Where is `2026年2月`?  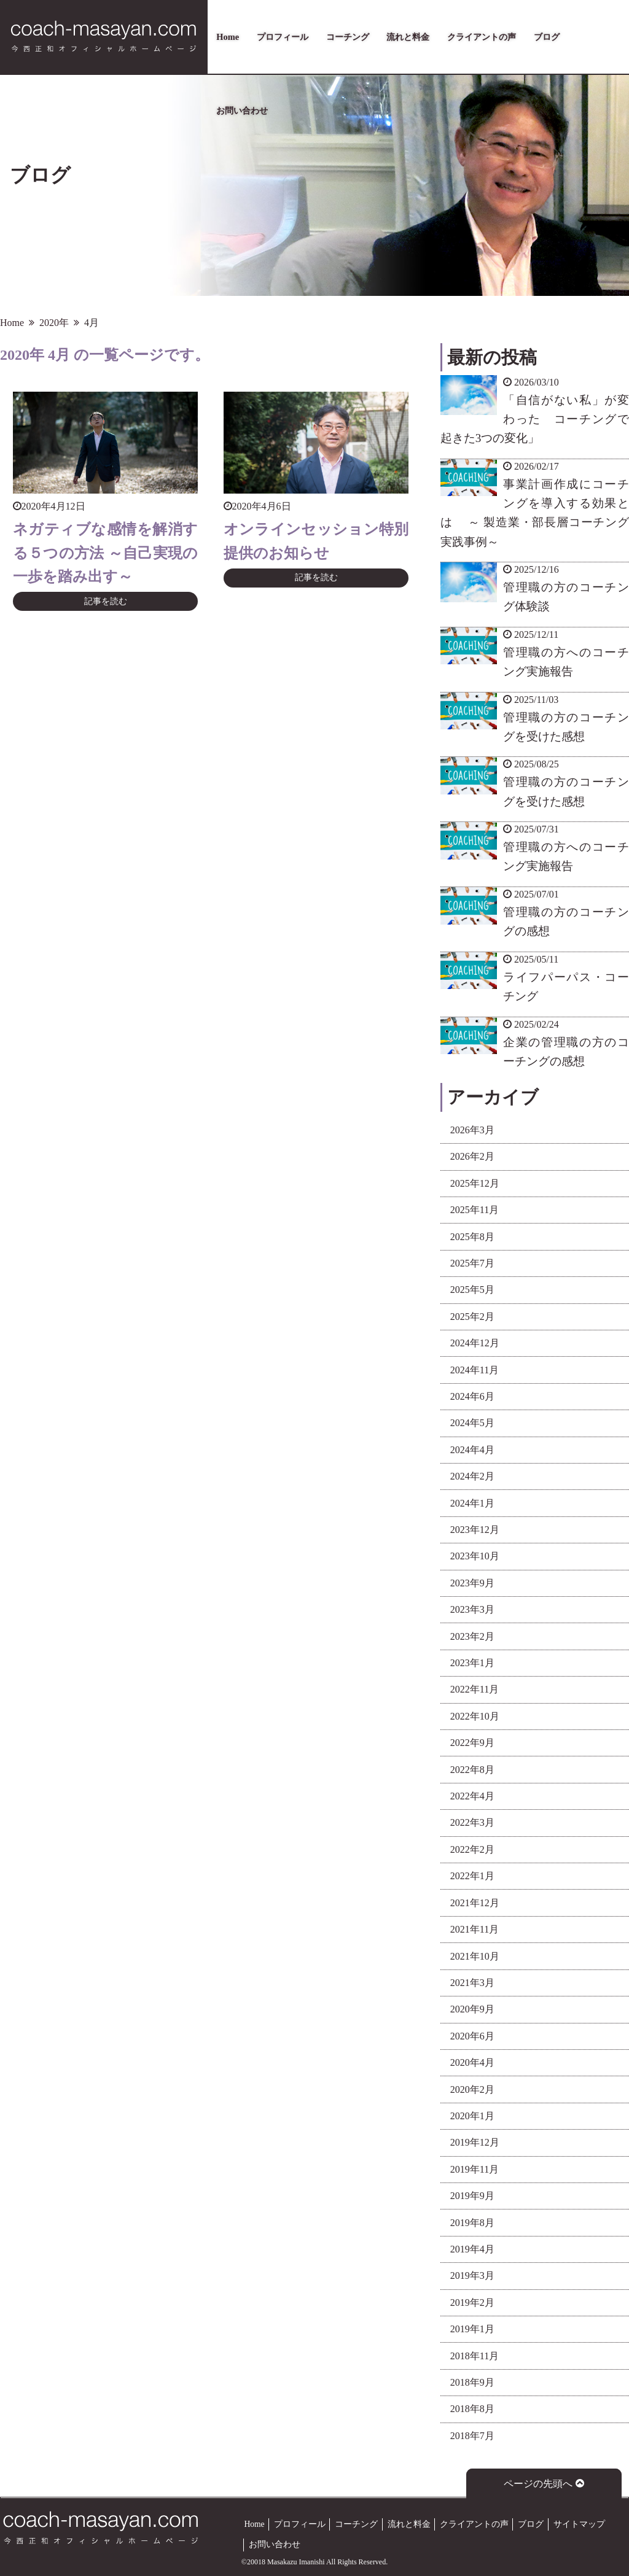
2026年2月 is located at coordinates (472, 1156).